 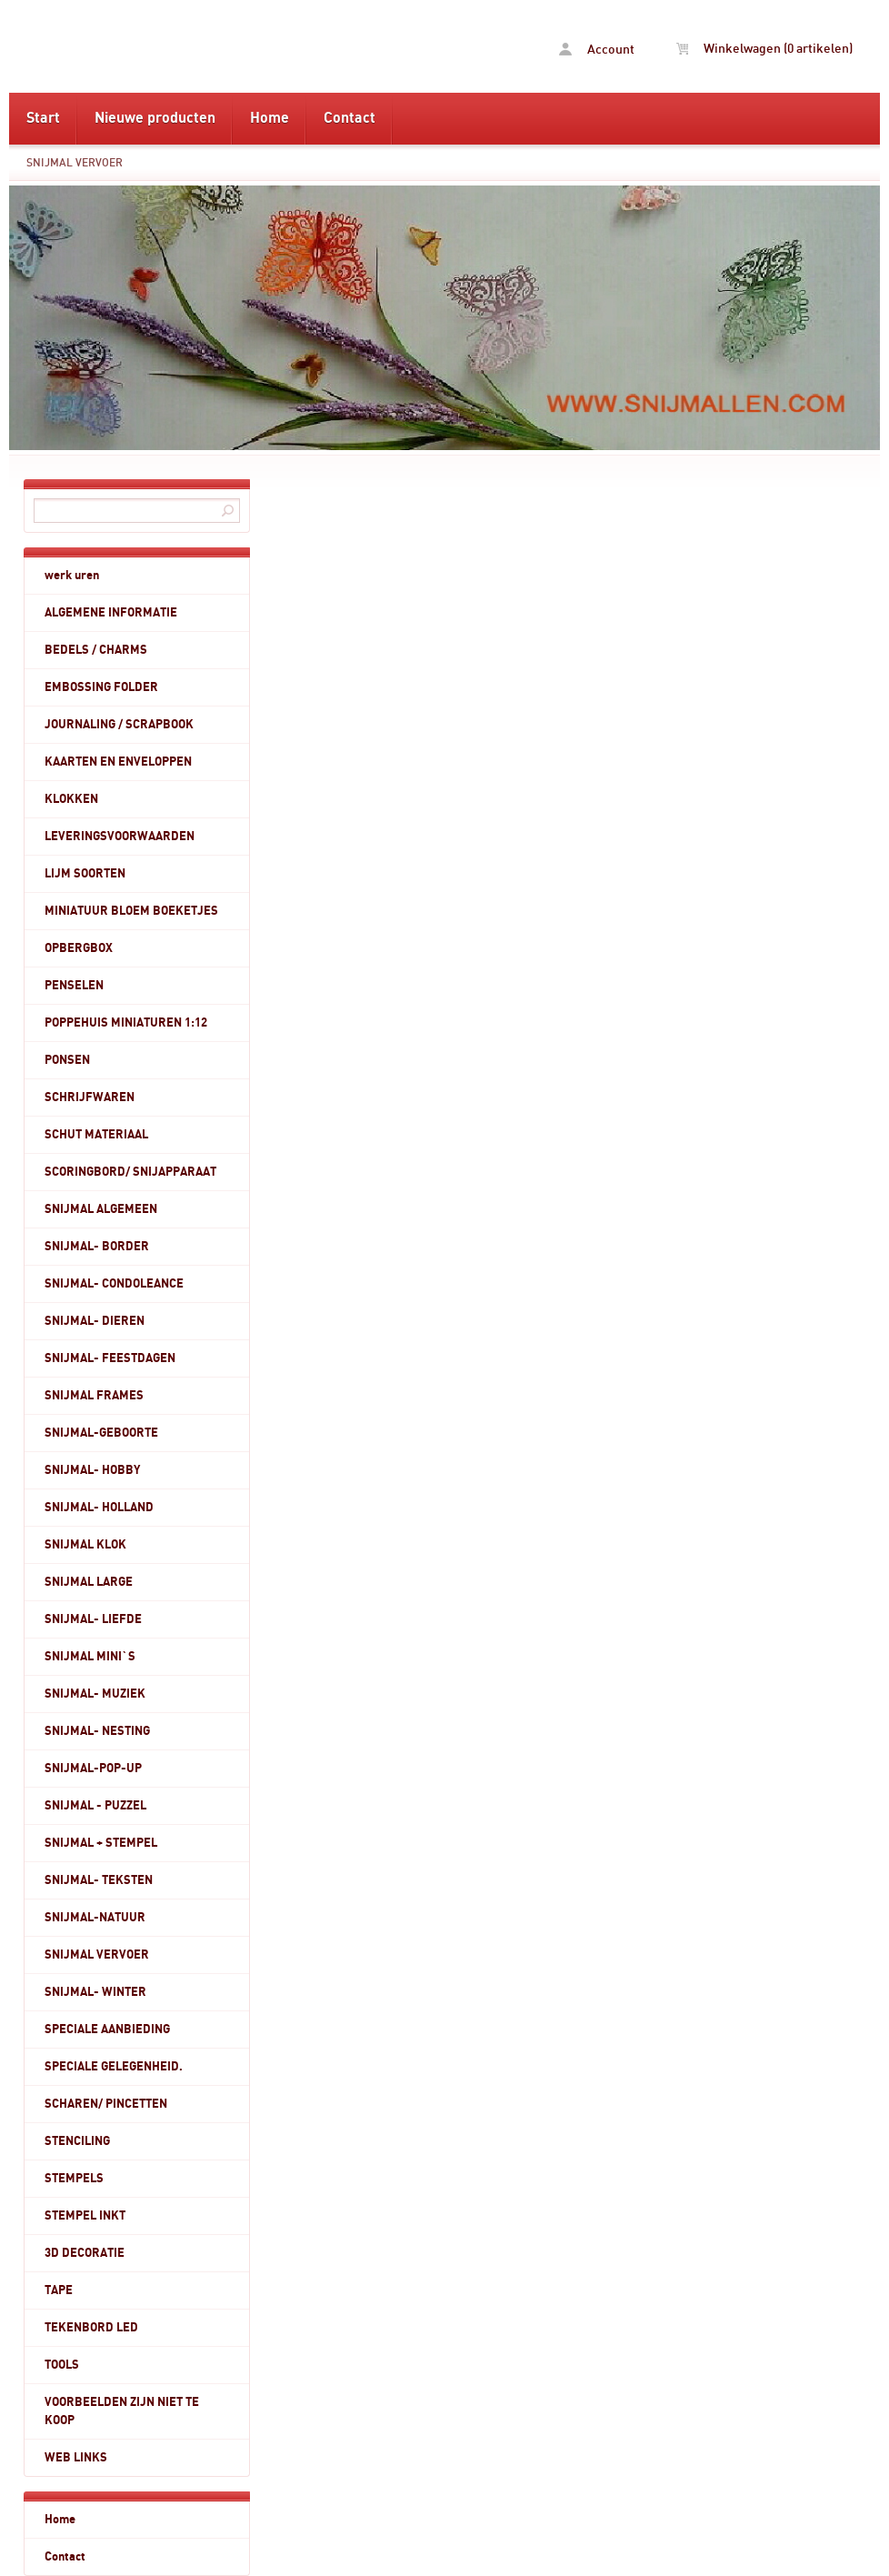 I want to click on SNIJMAL- CONDOLEANCE, so click(x=114, y=1284).